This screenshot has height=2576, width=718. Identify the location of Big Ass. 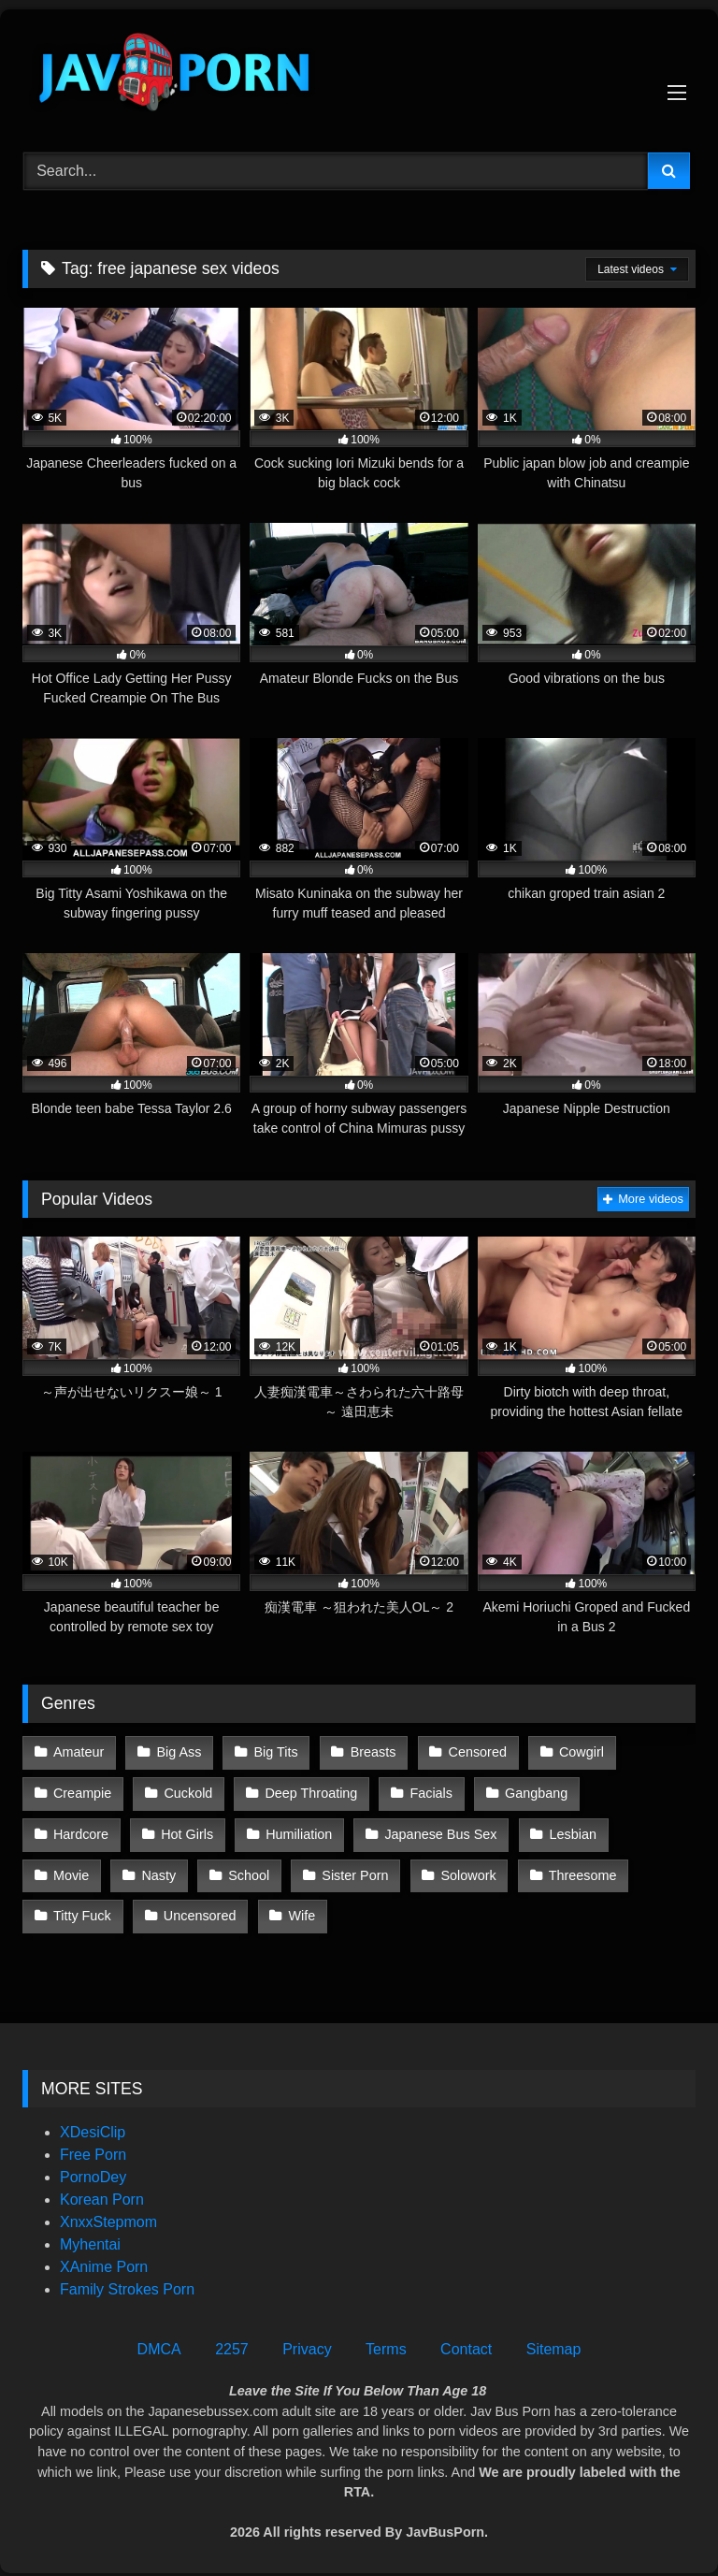
(177, 1751).